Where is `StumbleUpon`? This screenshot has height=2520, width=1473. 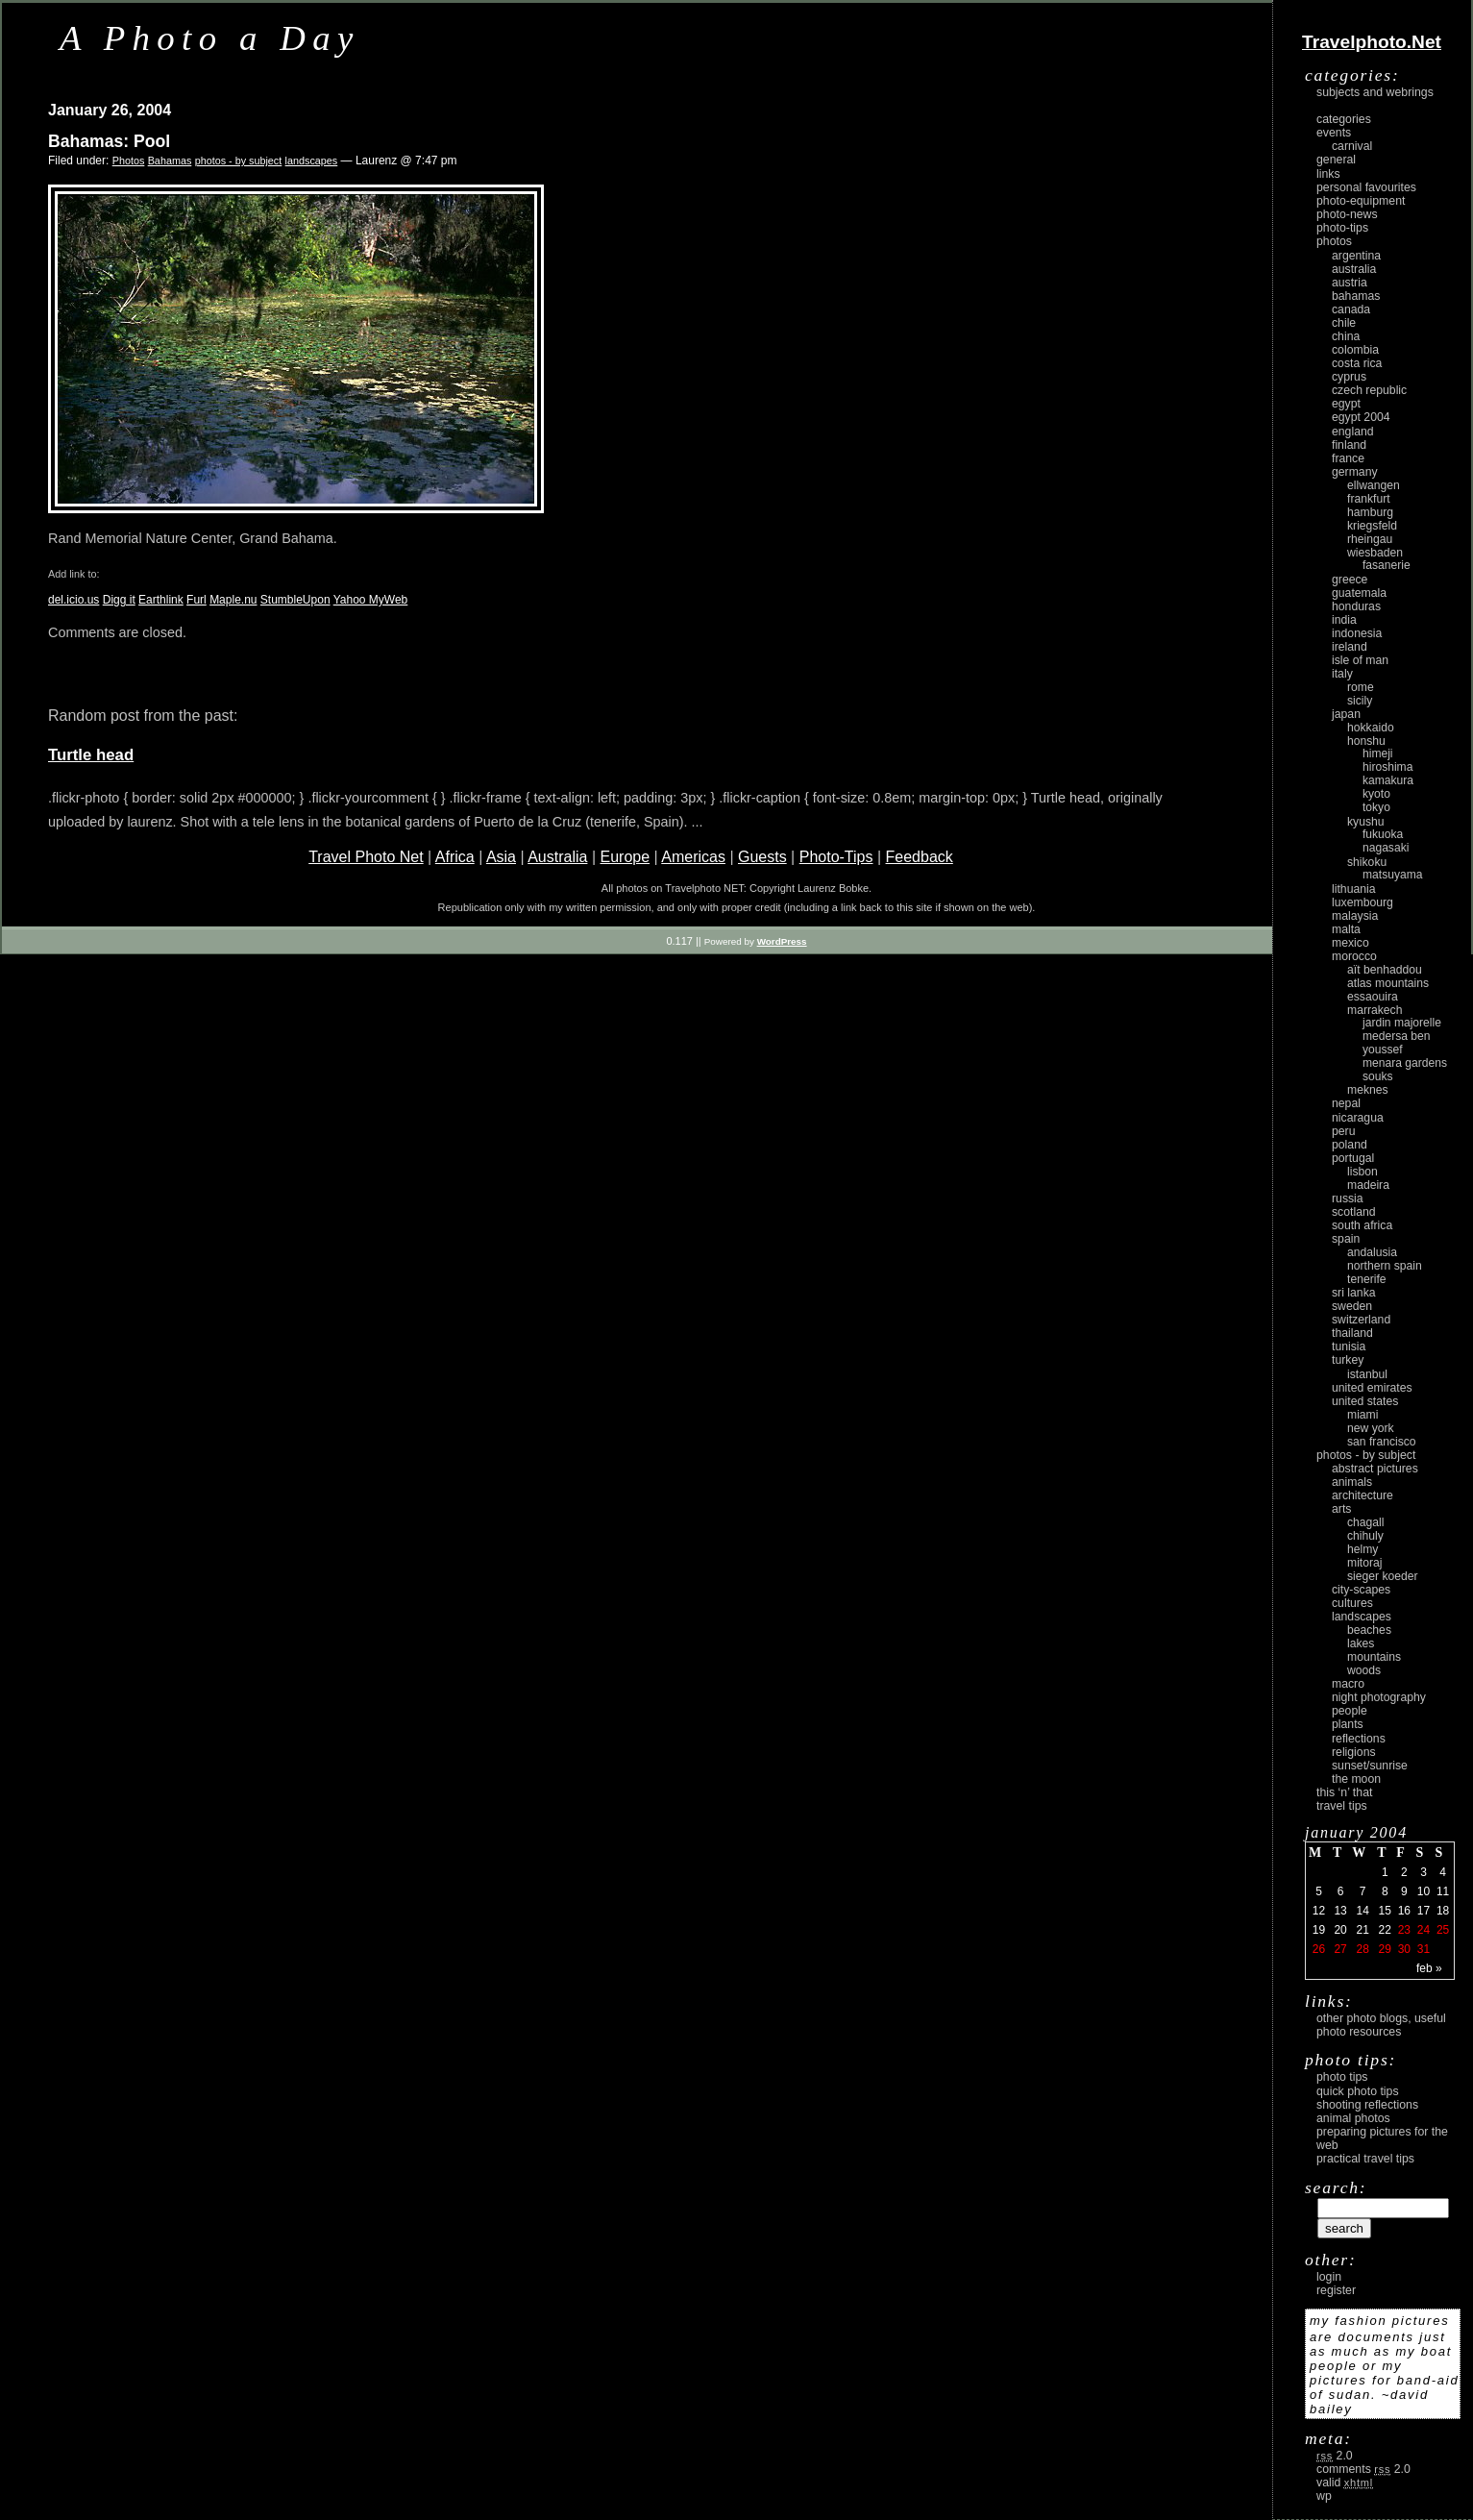
StumbleUpon is located at coordinates (295, 599).